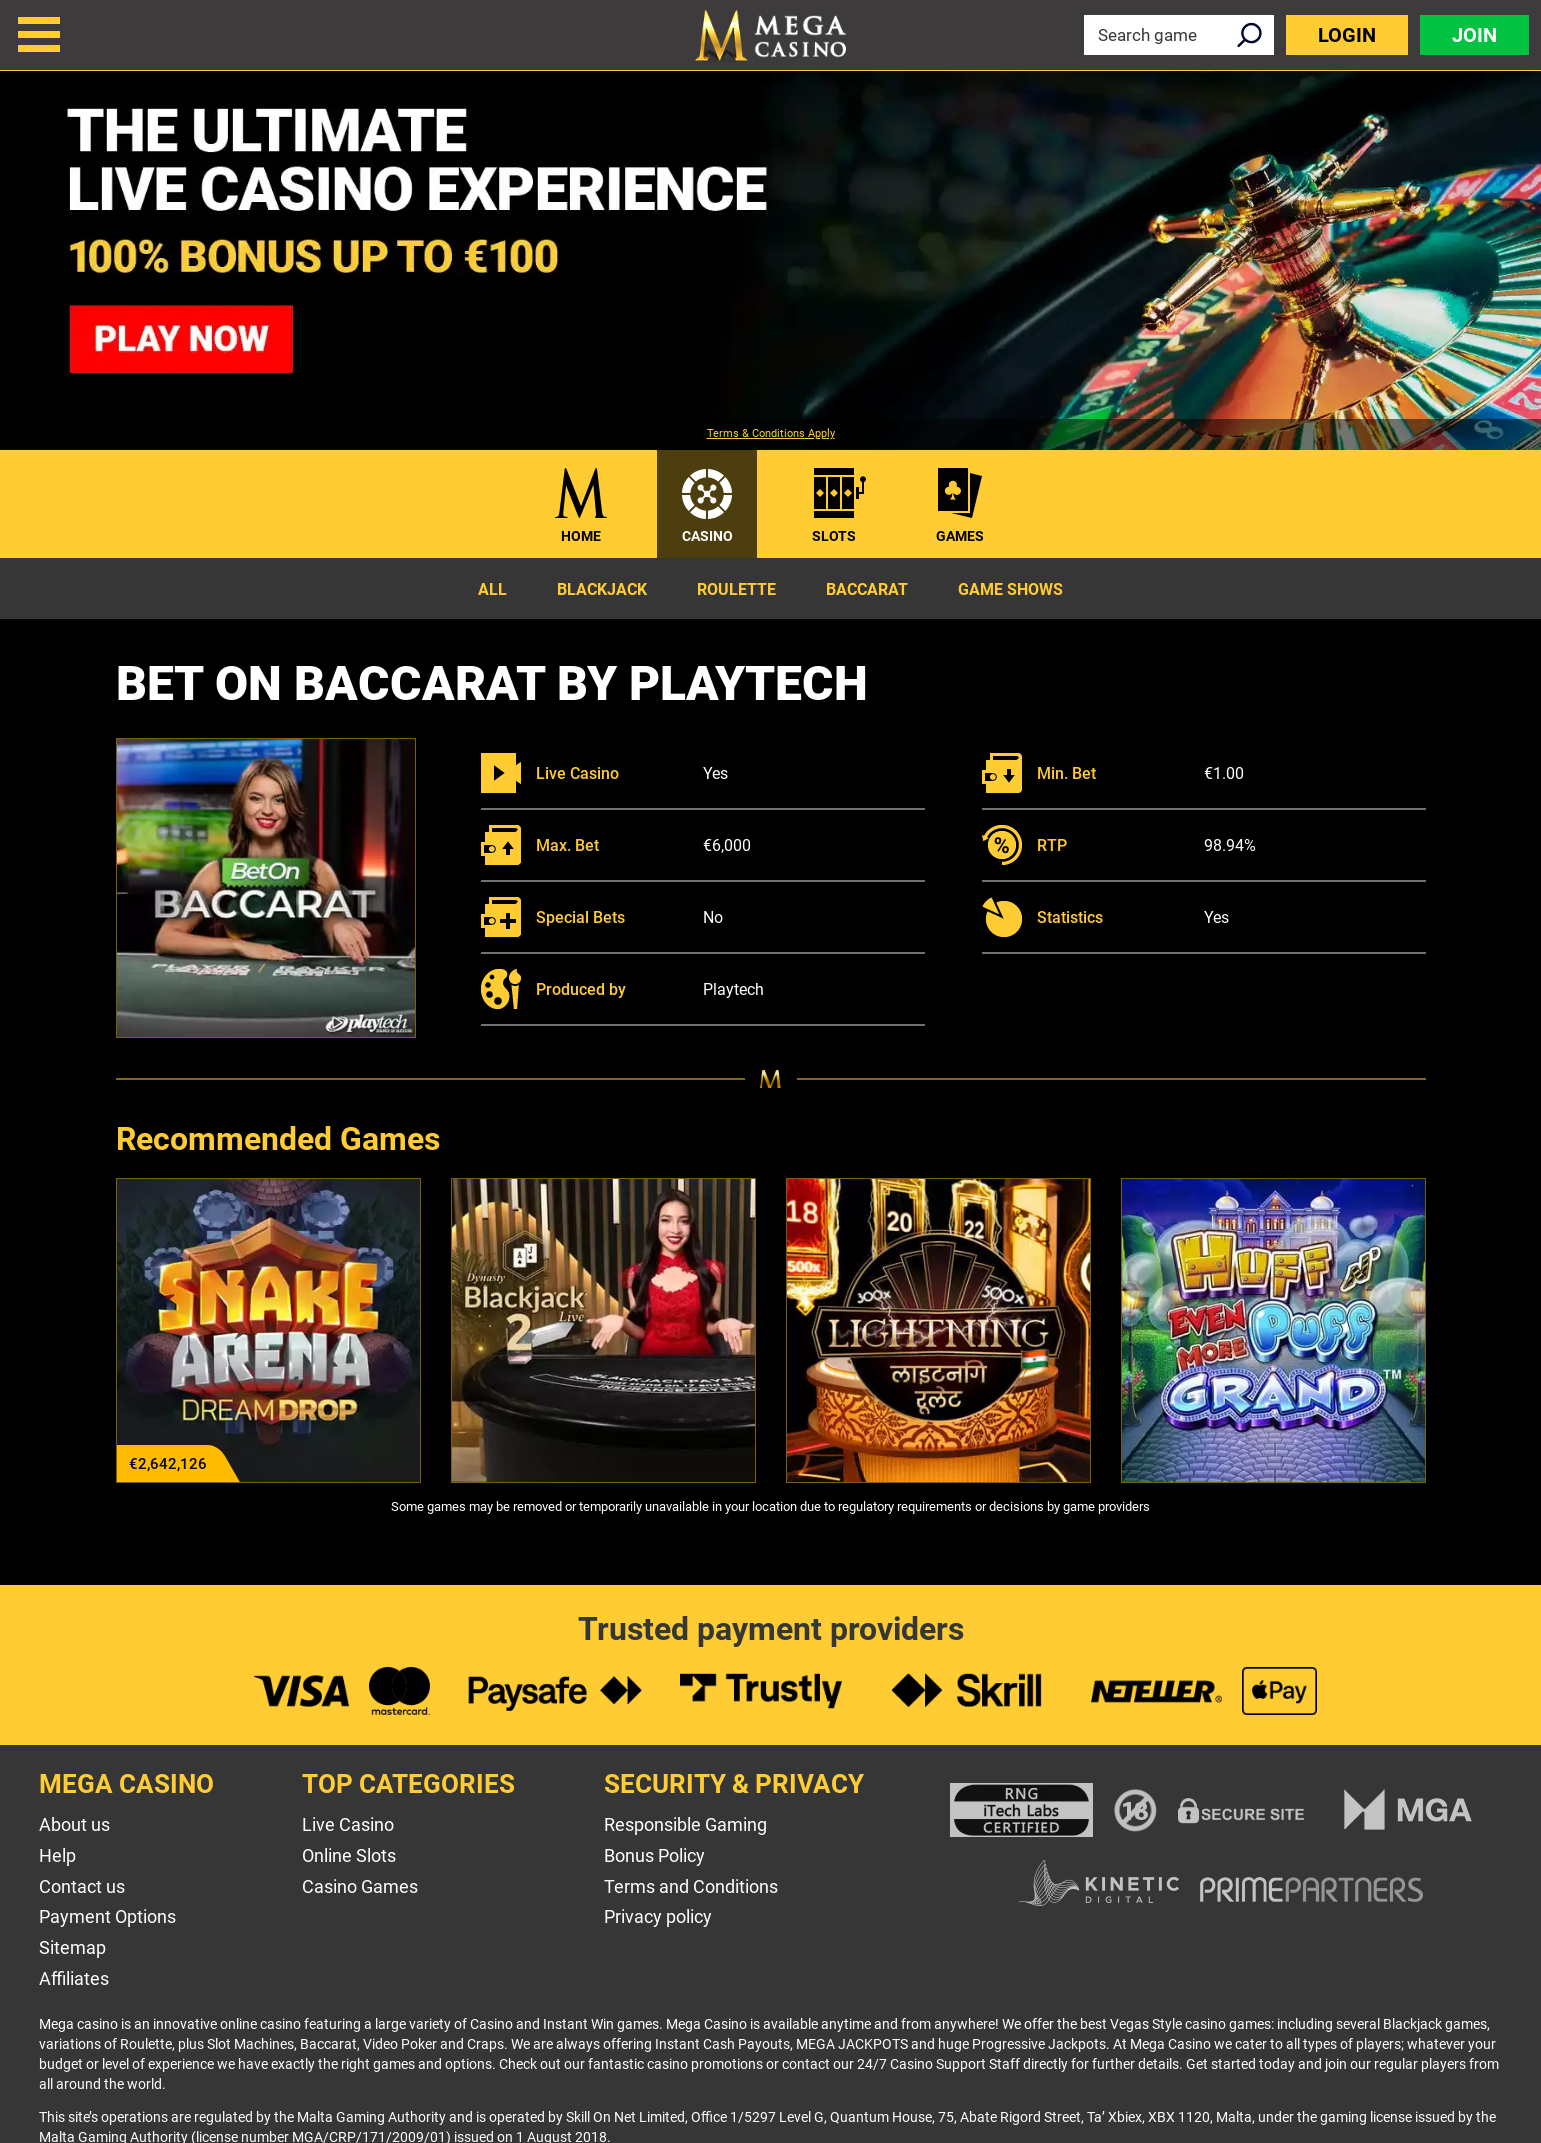 This screenshot has width=1541, height=2143. What do you see at coordinates (707, 536) in the screenshot?
I see `Casino` at bounding box center [707, 536].